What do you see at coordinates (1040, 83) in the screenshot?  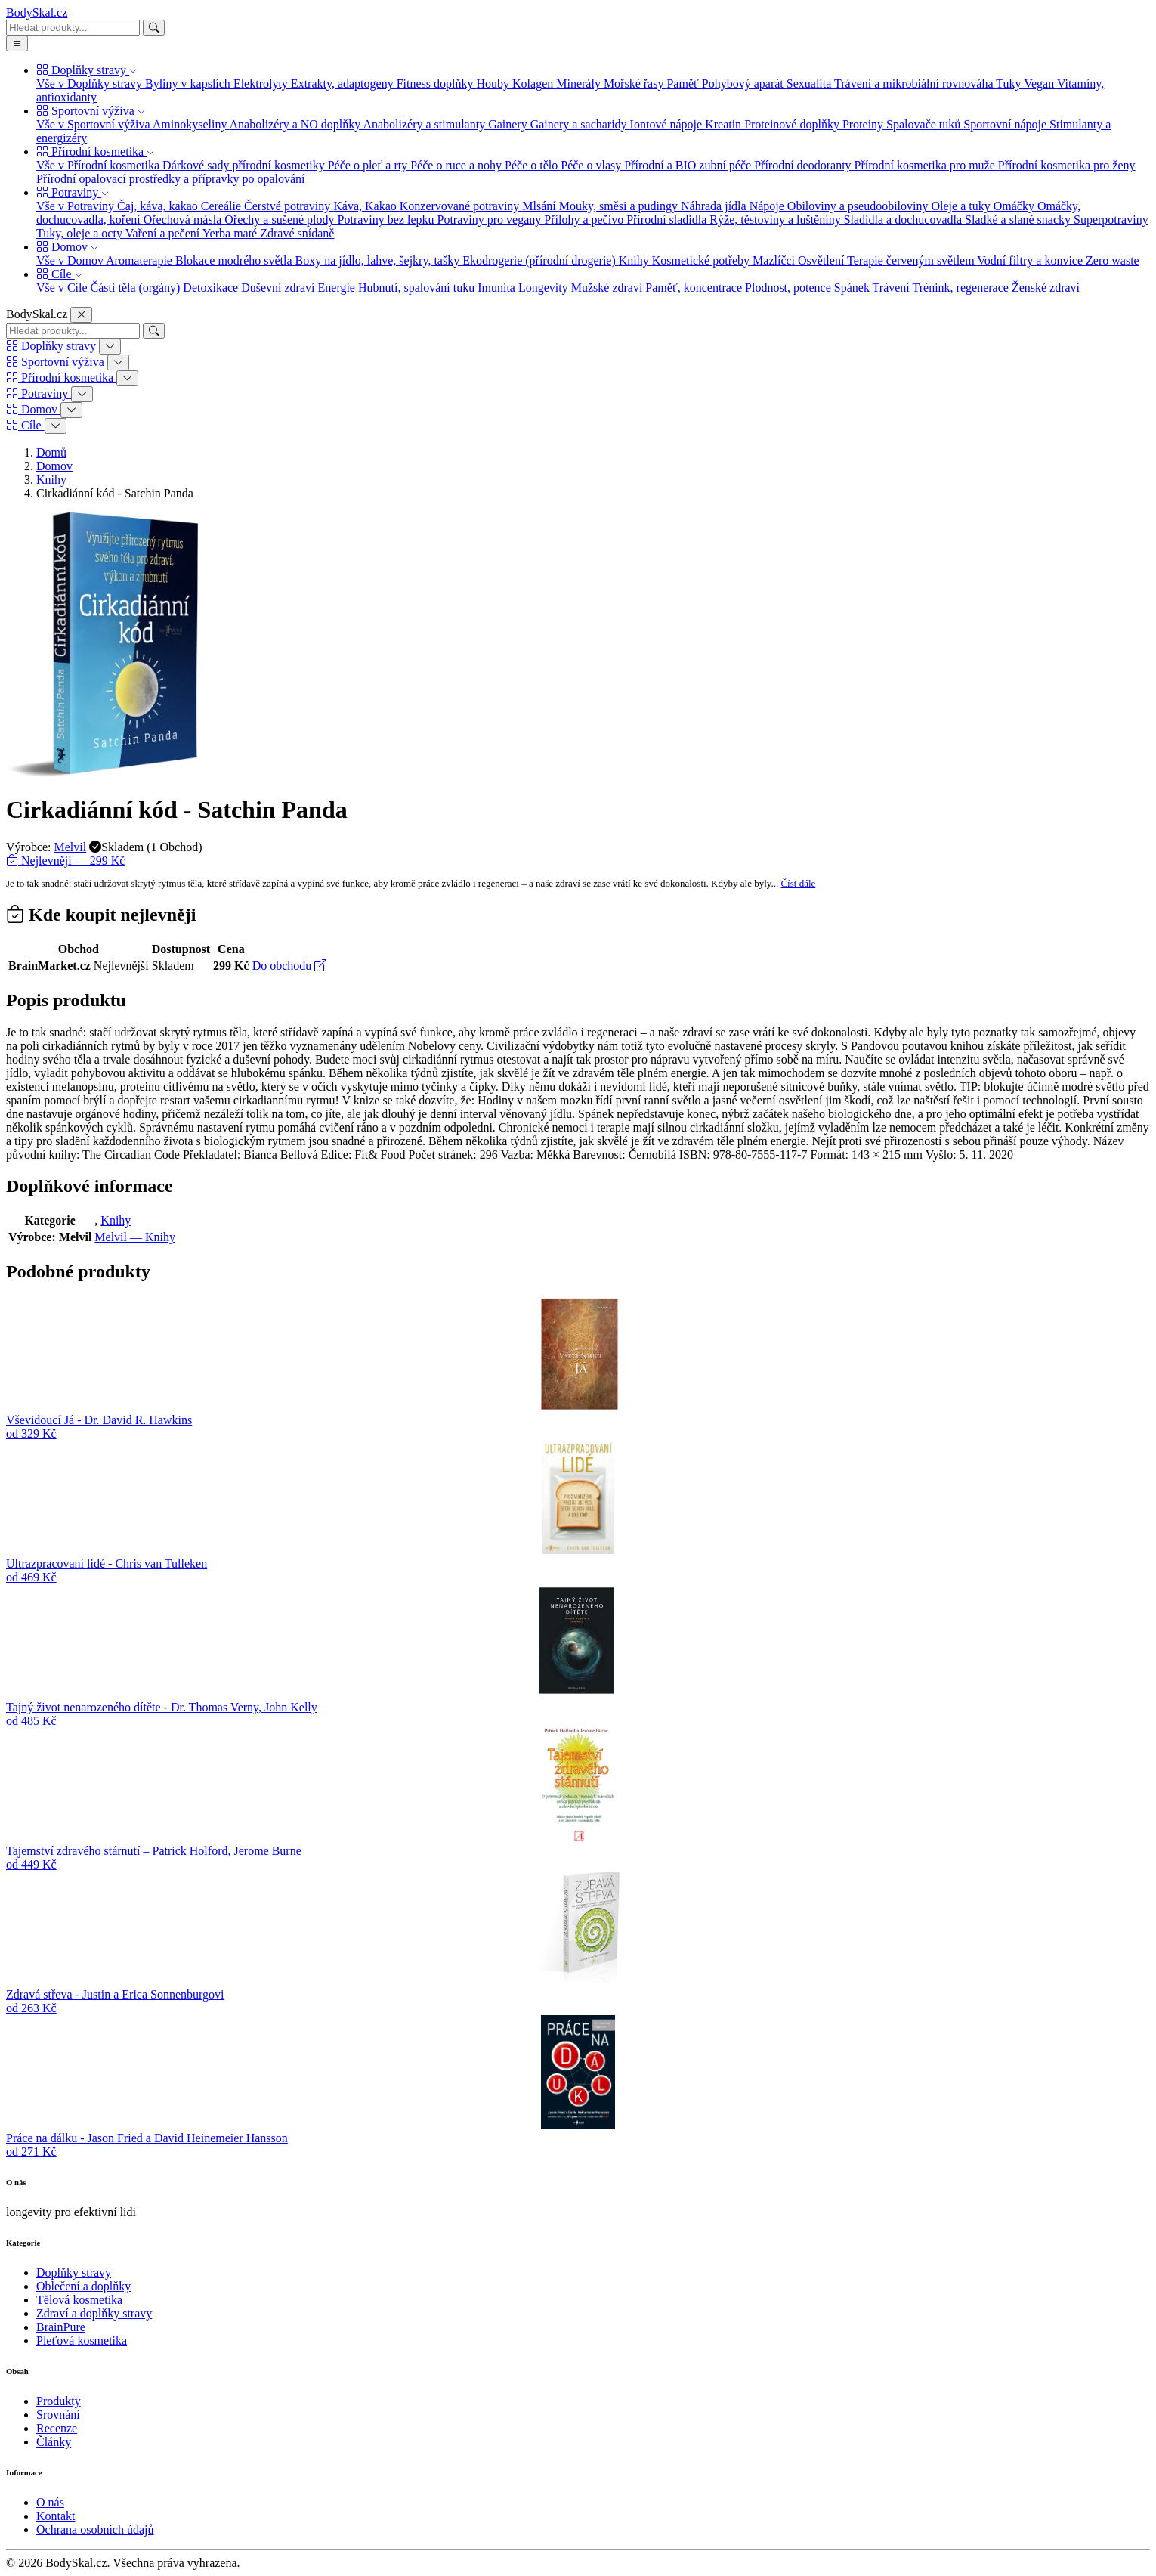 I see `Vegan` at bounding box center [1040, 83].